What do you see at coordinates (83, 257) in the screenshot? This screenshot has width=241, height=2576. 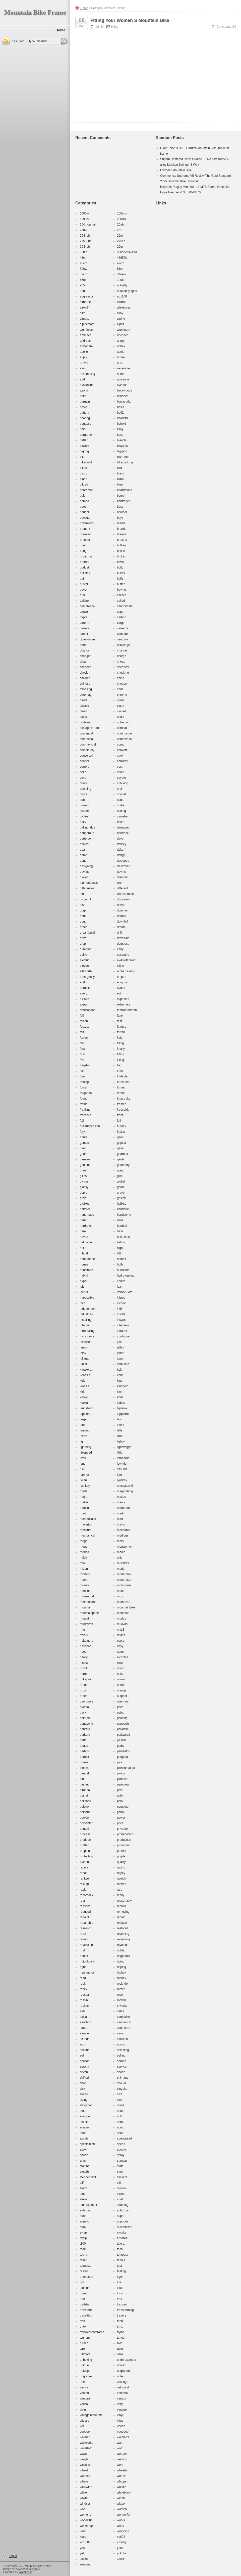 I see `43cm` at bounding box center [83, 257].